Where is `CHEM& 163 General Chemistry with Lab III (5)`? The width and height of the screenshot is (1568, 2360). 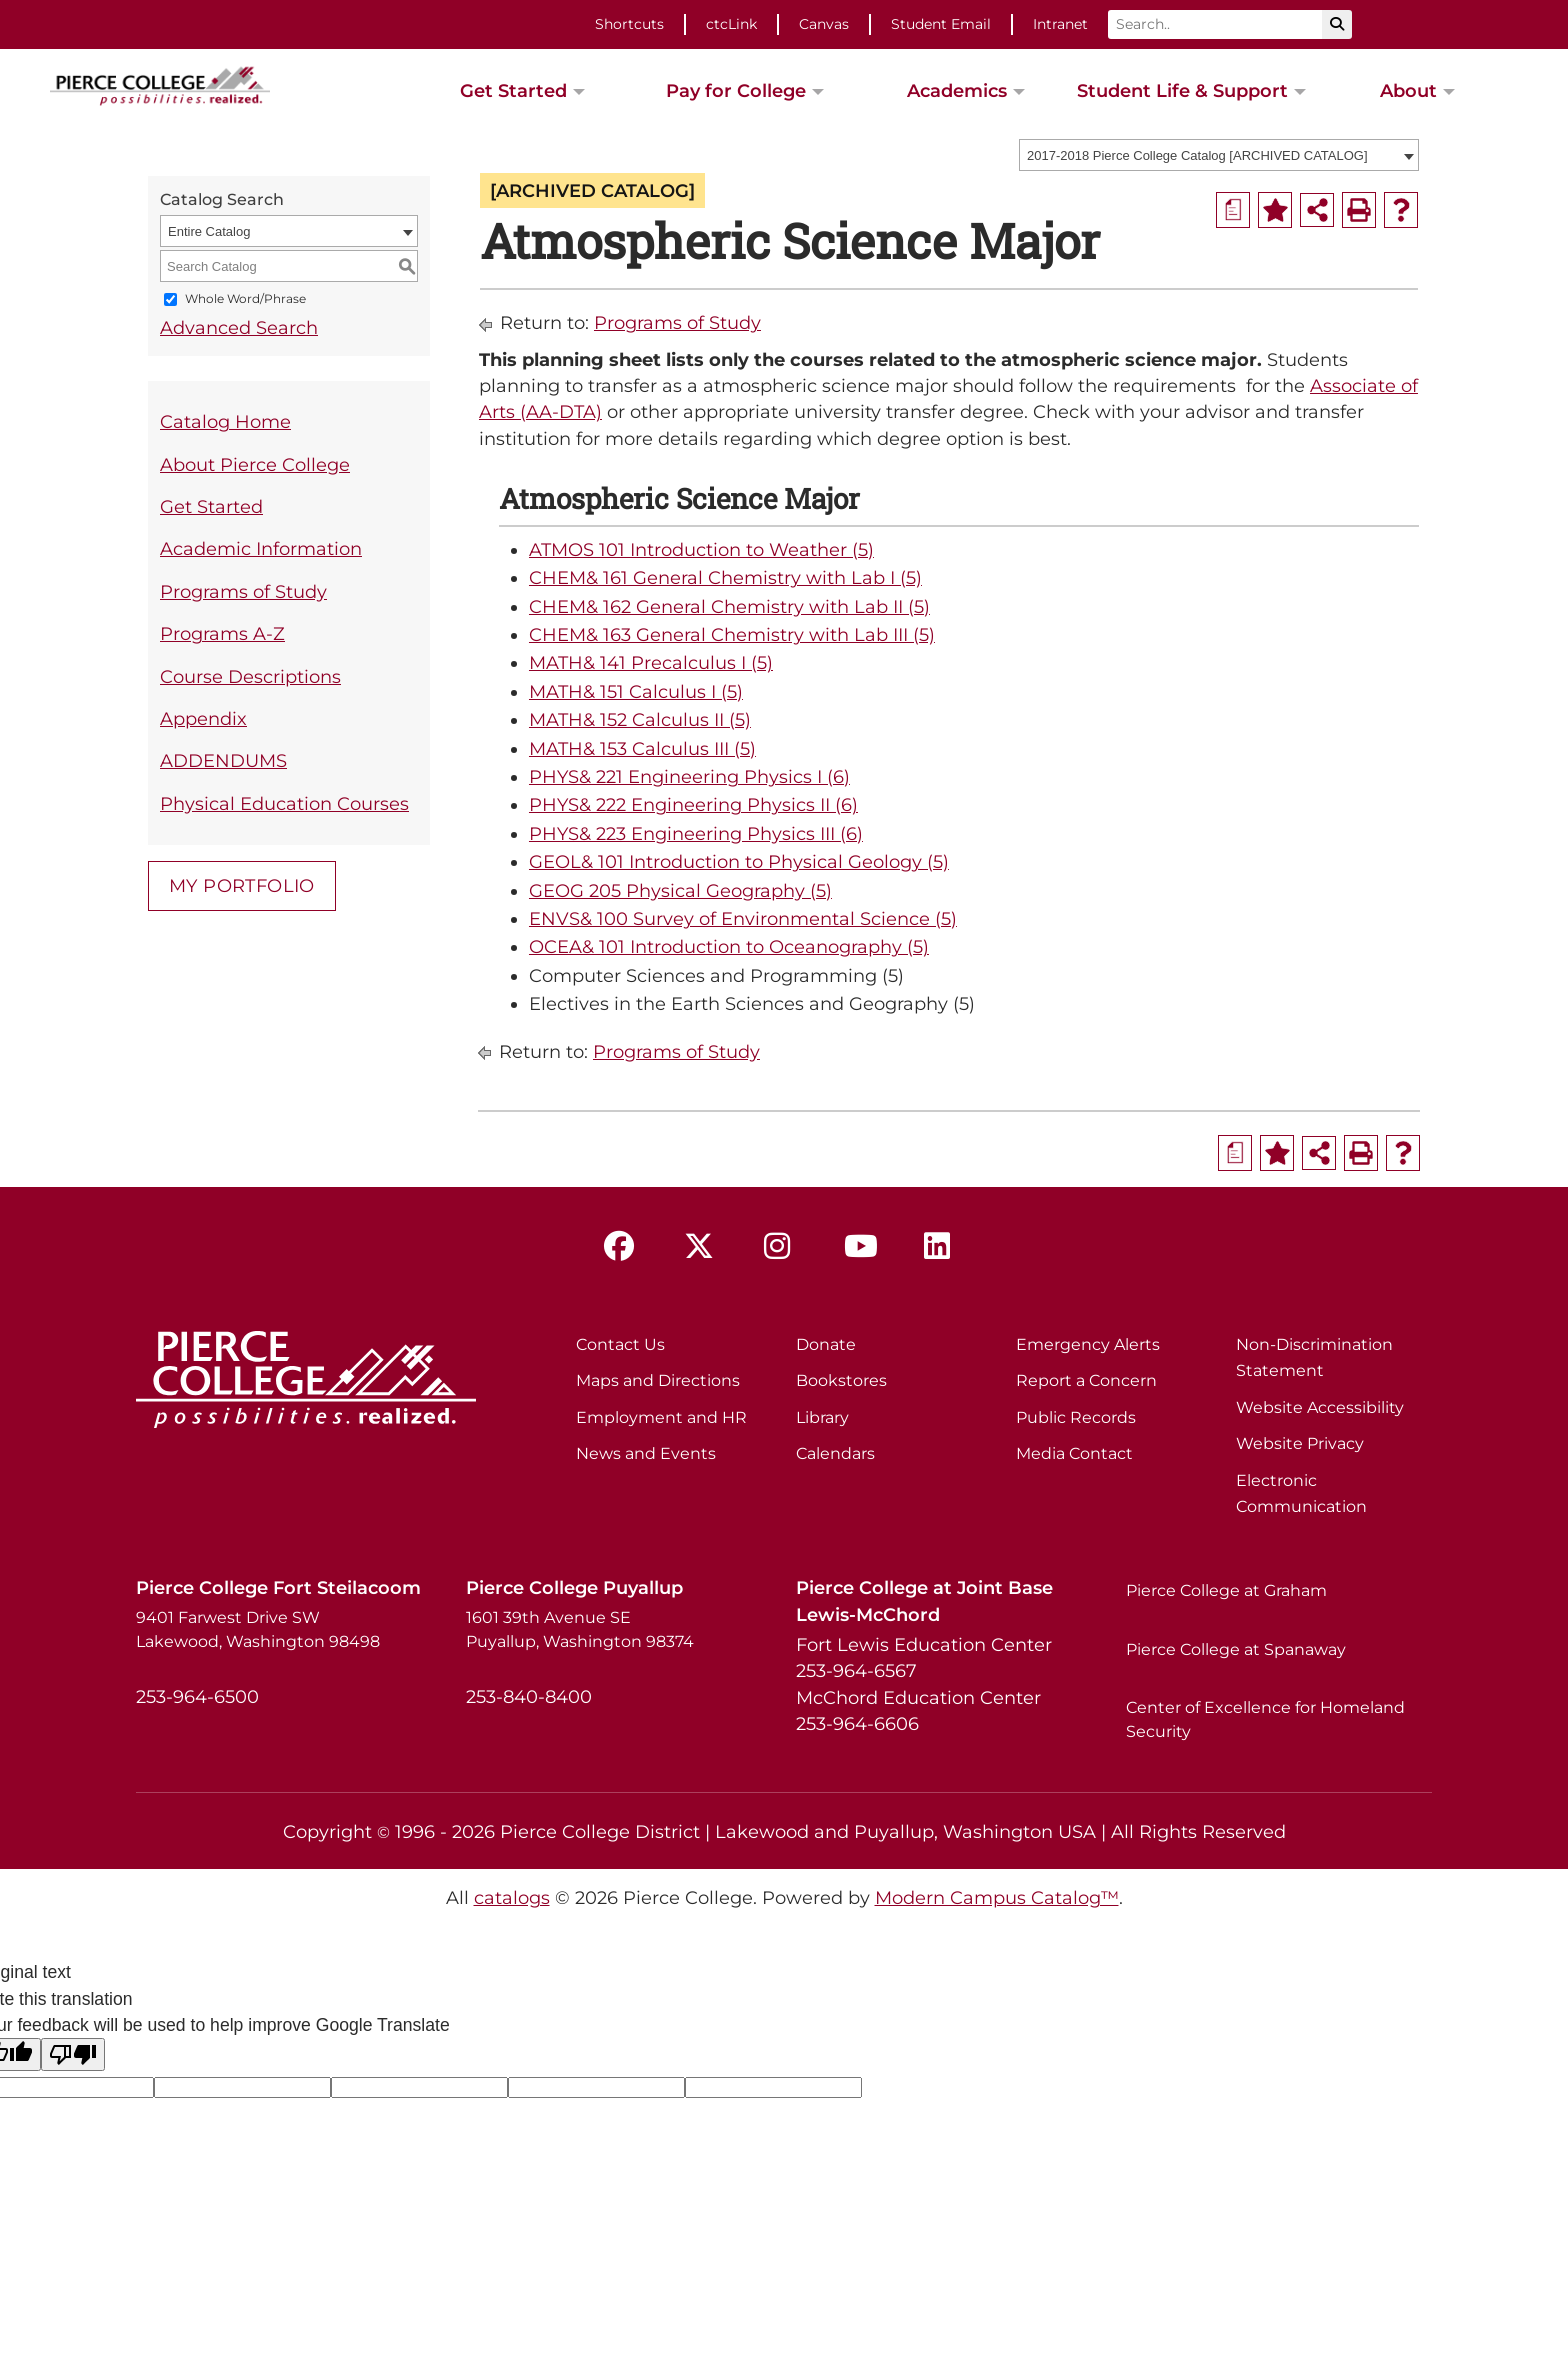 CHEM& 163 General Chemistry with Lab III (5) is located at coordinates (732, 634).